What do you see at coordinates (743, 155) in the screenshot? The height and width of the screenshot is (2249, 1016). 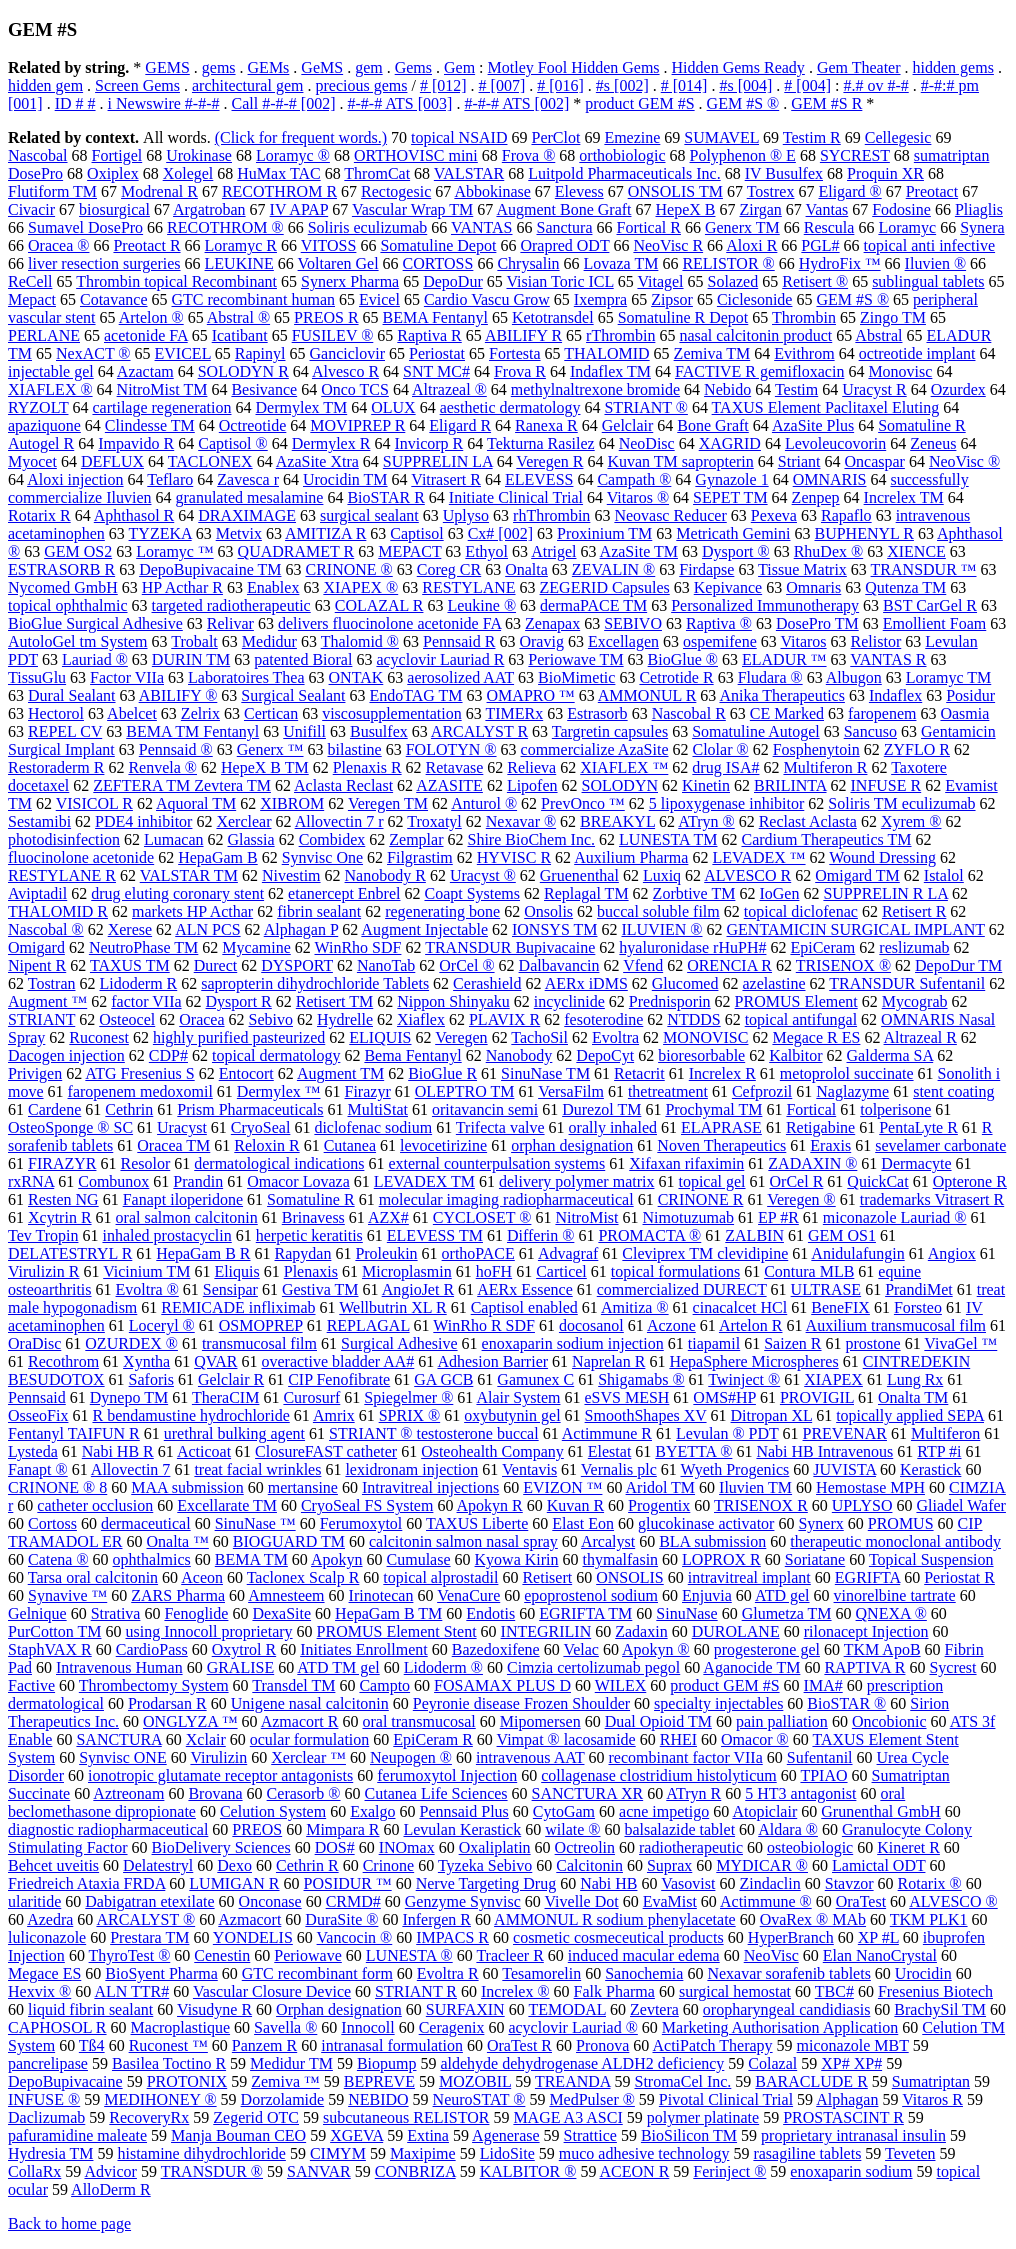 I see `Polyphenon ® E` at bounding box center [743, 155].